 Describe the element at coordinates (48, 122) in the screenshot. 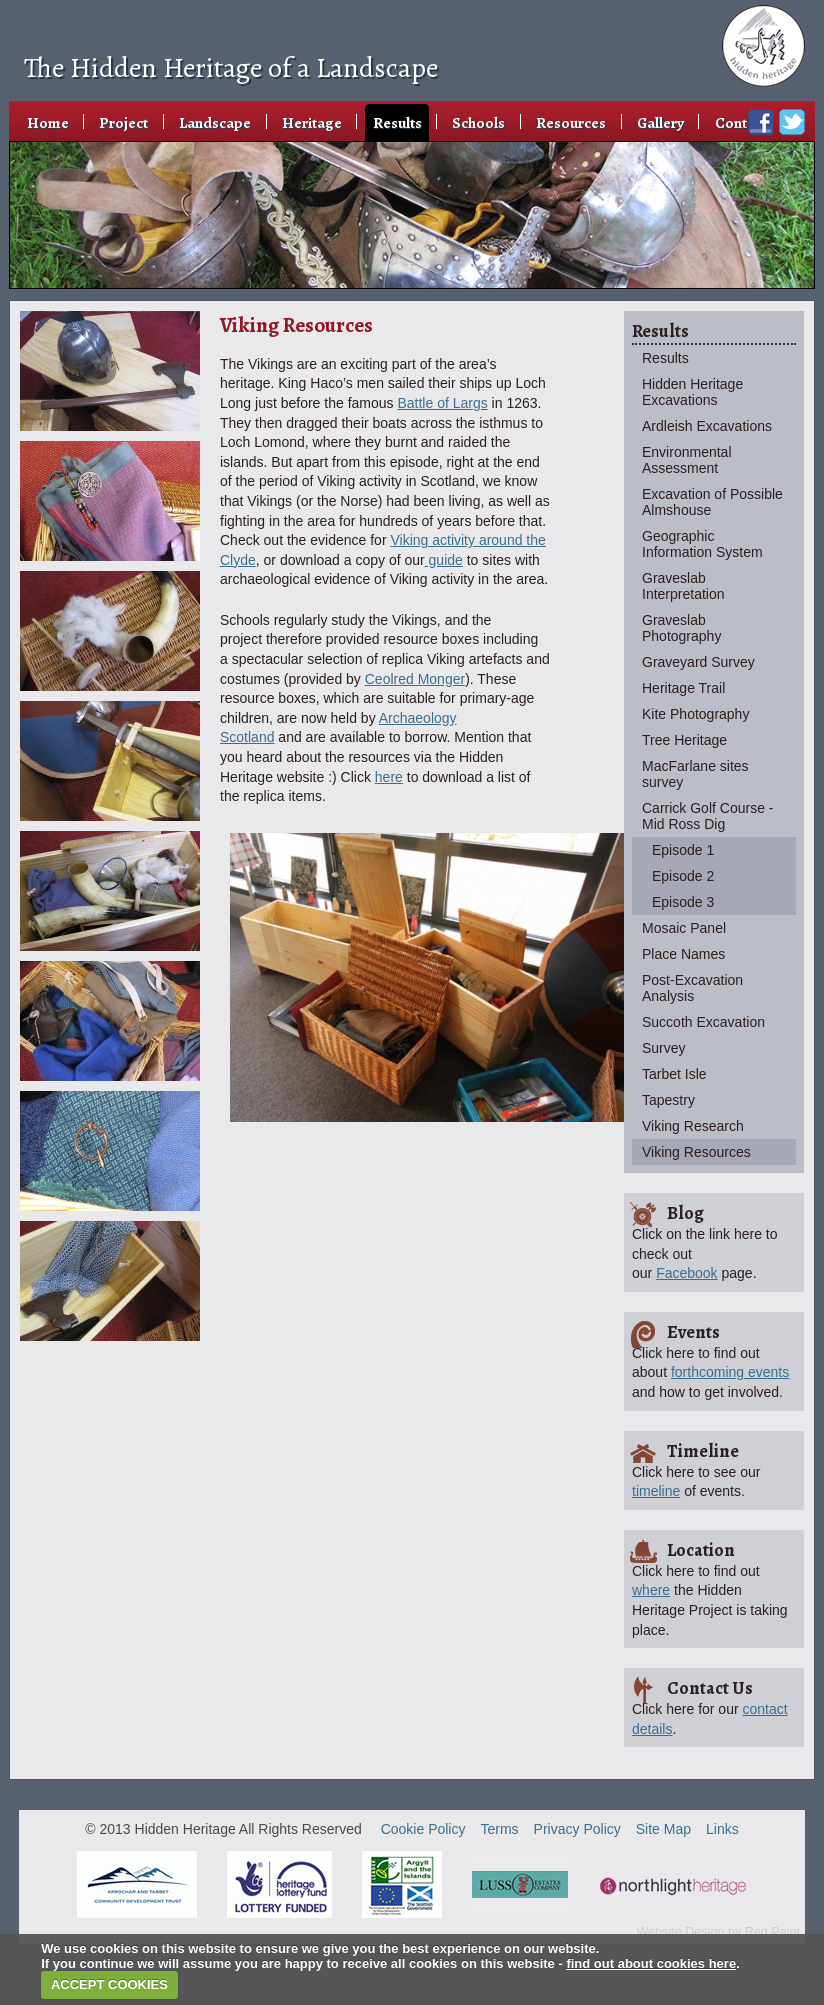

I see `Home` at that location.